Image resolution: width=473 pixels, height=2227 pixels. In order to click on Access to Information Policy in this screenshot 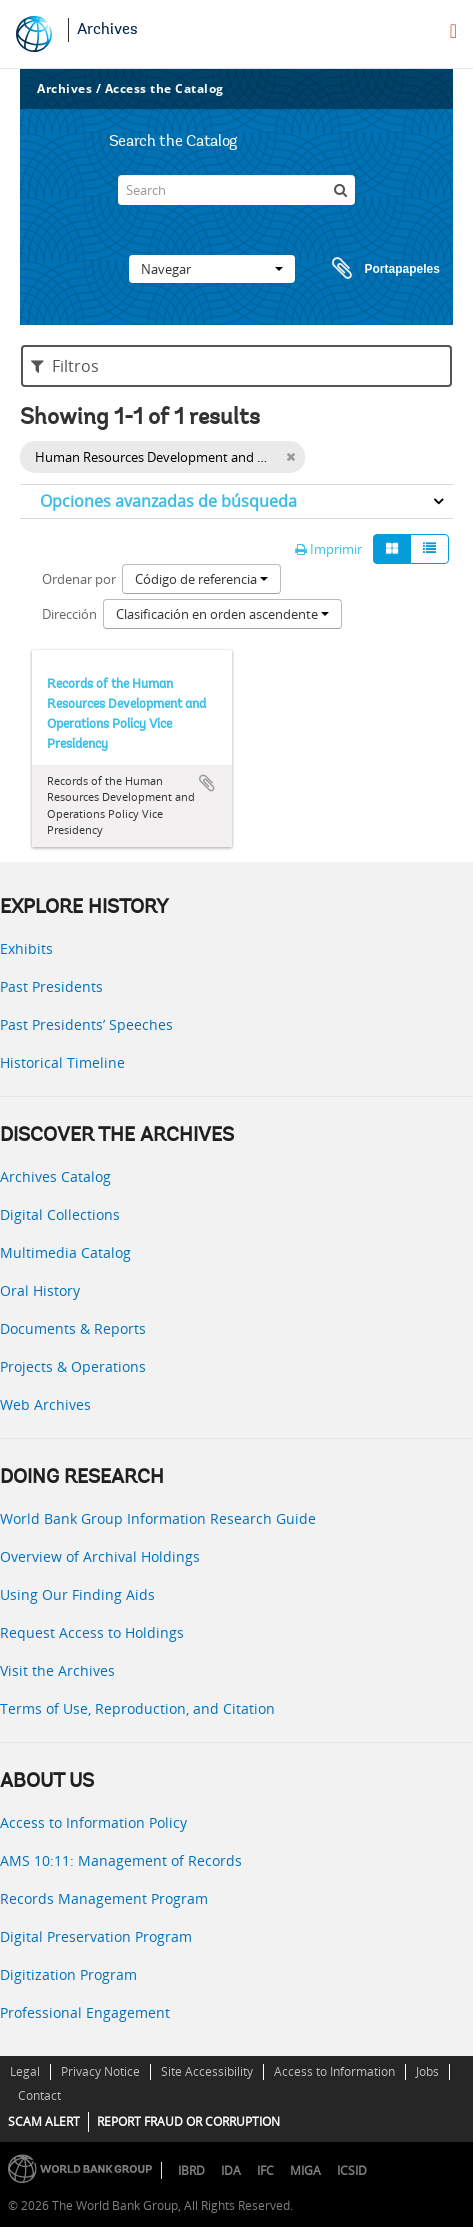, I will do `click(93, 1822)`.